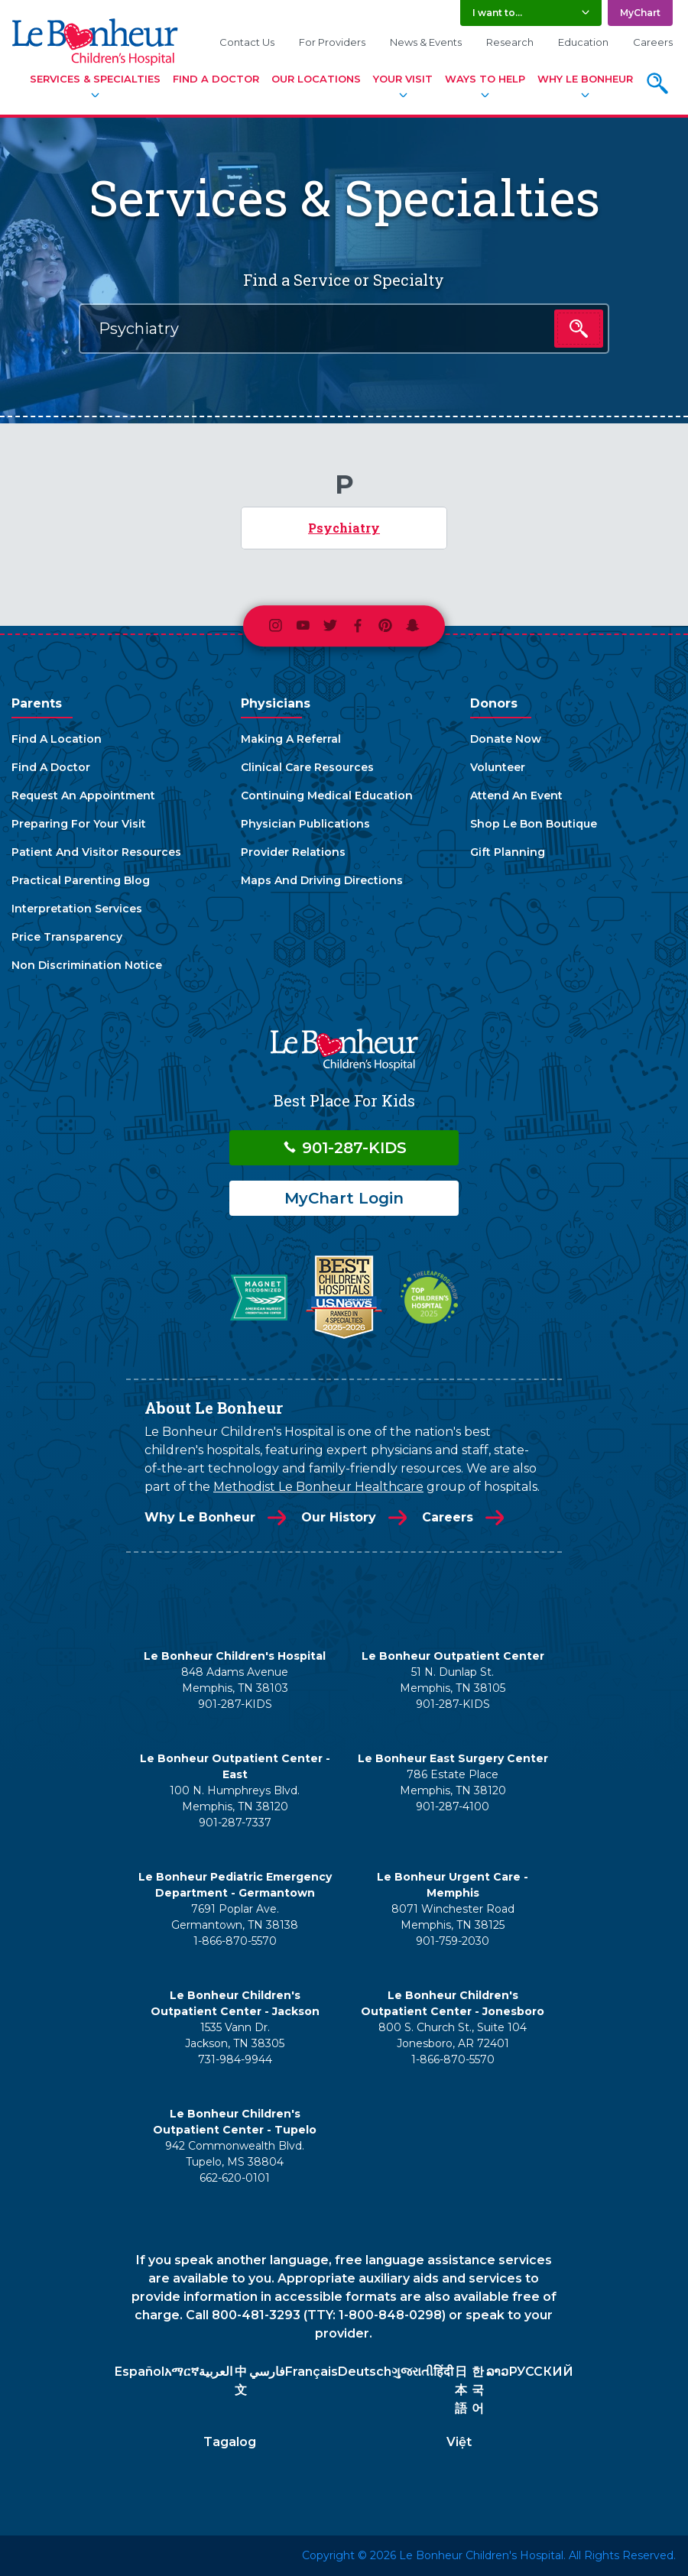  Describe the element at coordinates (318, 1486) in the screenshot. I see `Methodist Le Bonheur Healthcare` at that location.